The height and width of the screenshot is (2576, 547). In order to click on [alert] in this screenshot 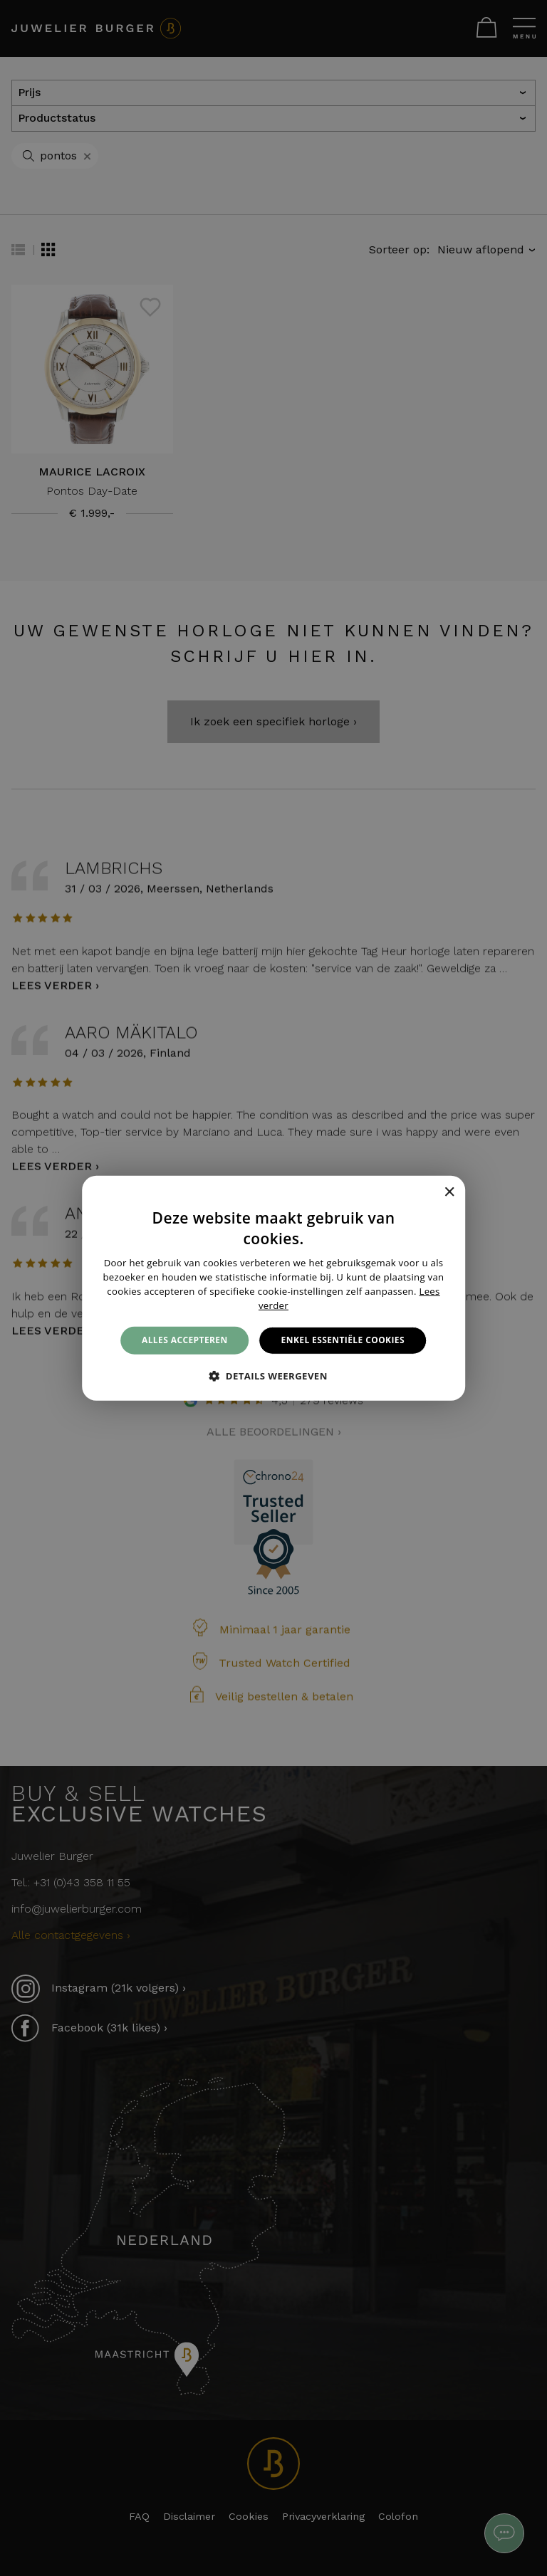, I will do `click(273, 1288)`.